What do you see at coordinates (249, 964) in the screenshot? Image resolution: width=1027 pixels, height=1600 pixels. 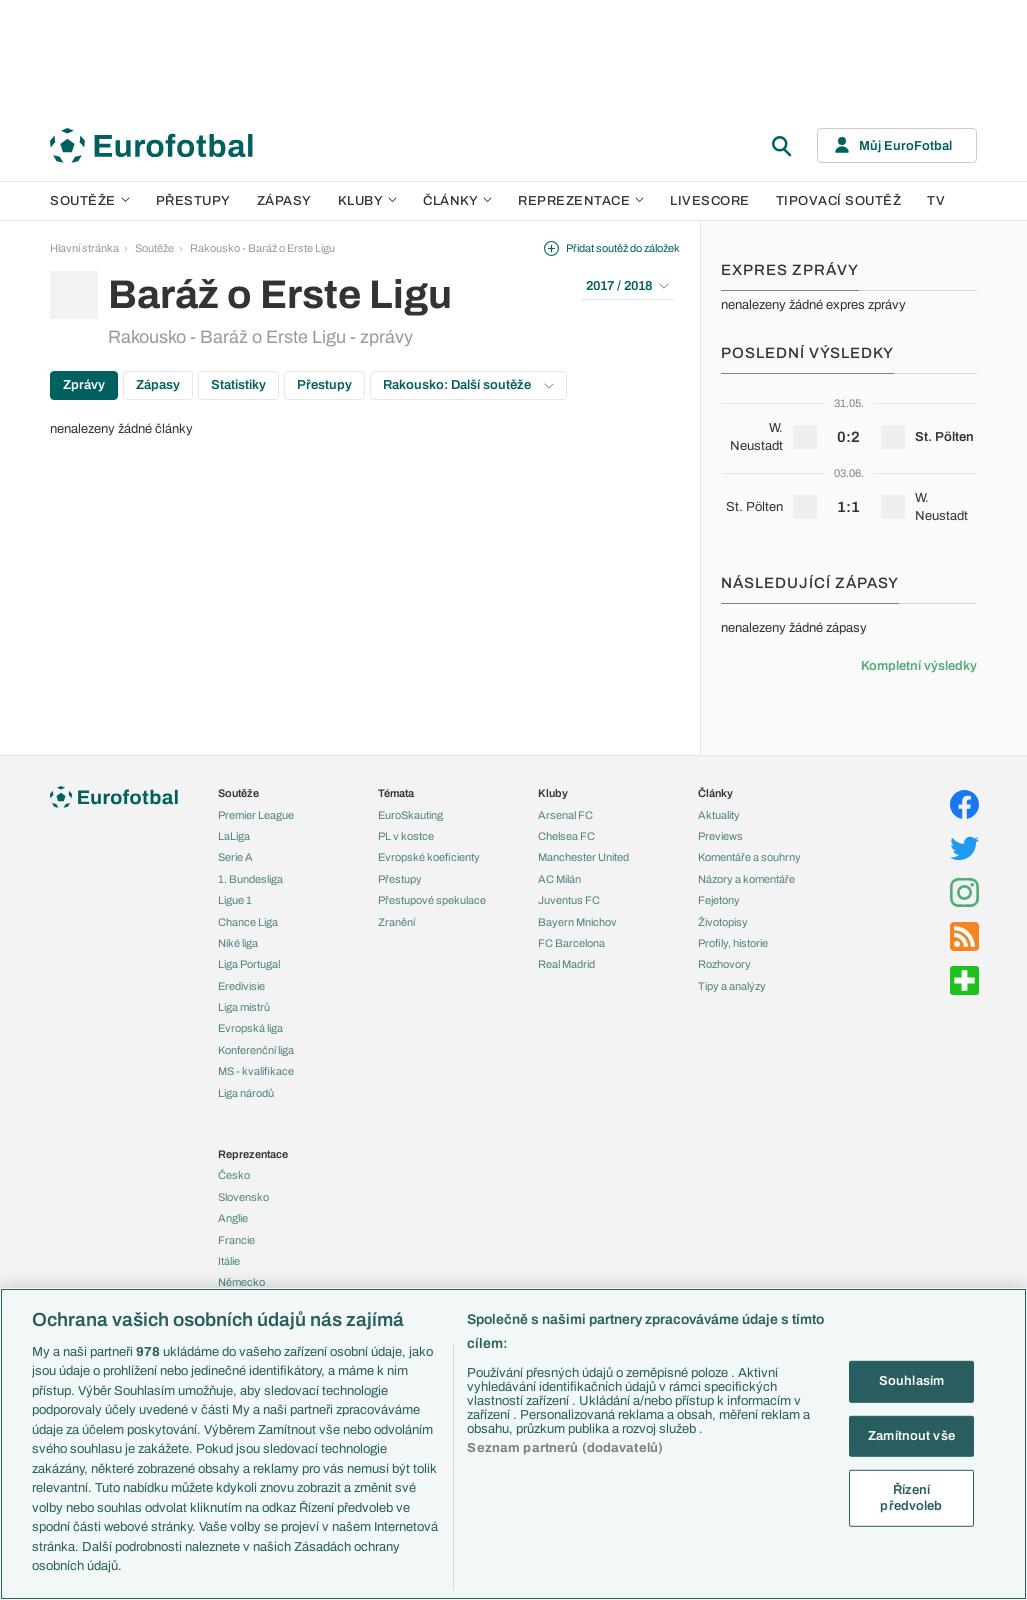 I see `Liga Portugal` at bounding box center [249, 964].